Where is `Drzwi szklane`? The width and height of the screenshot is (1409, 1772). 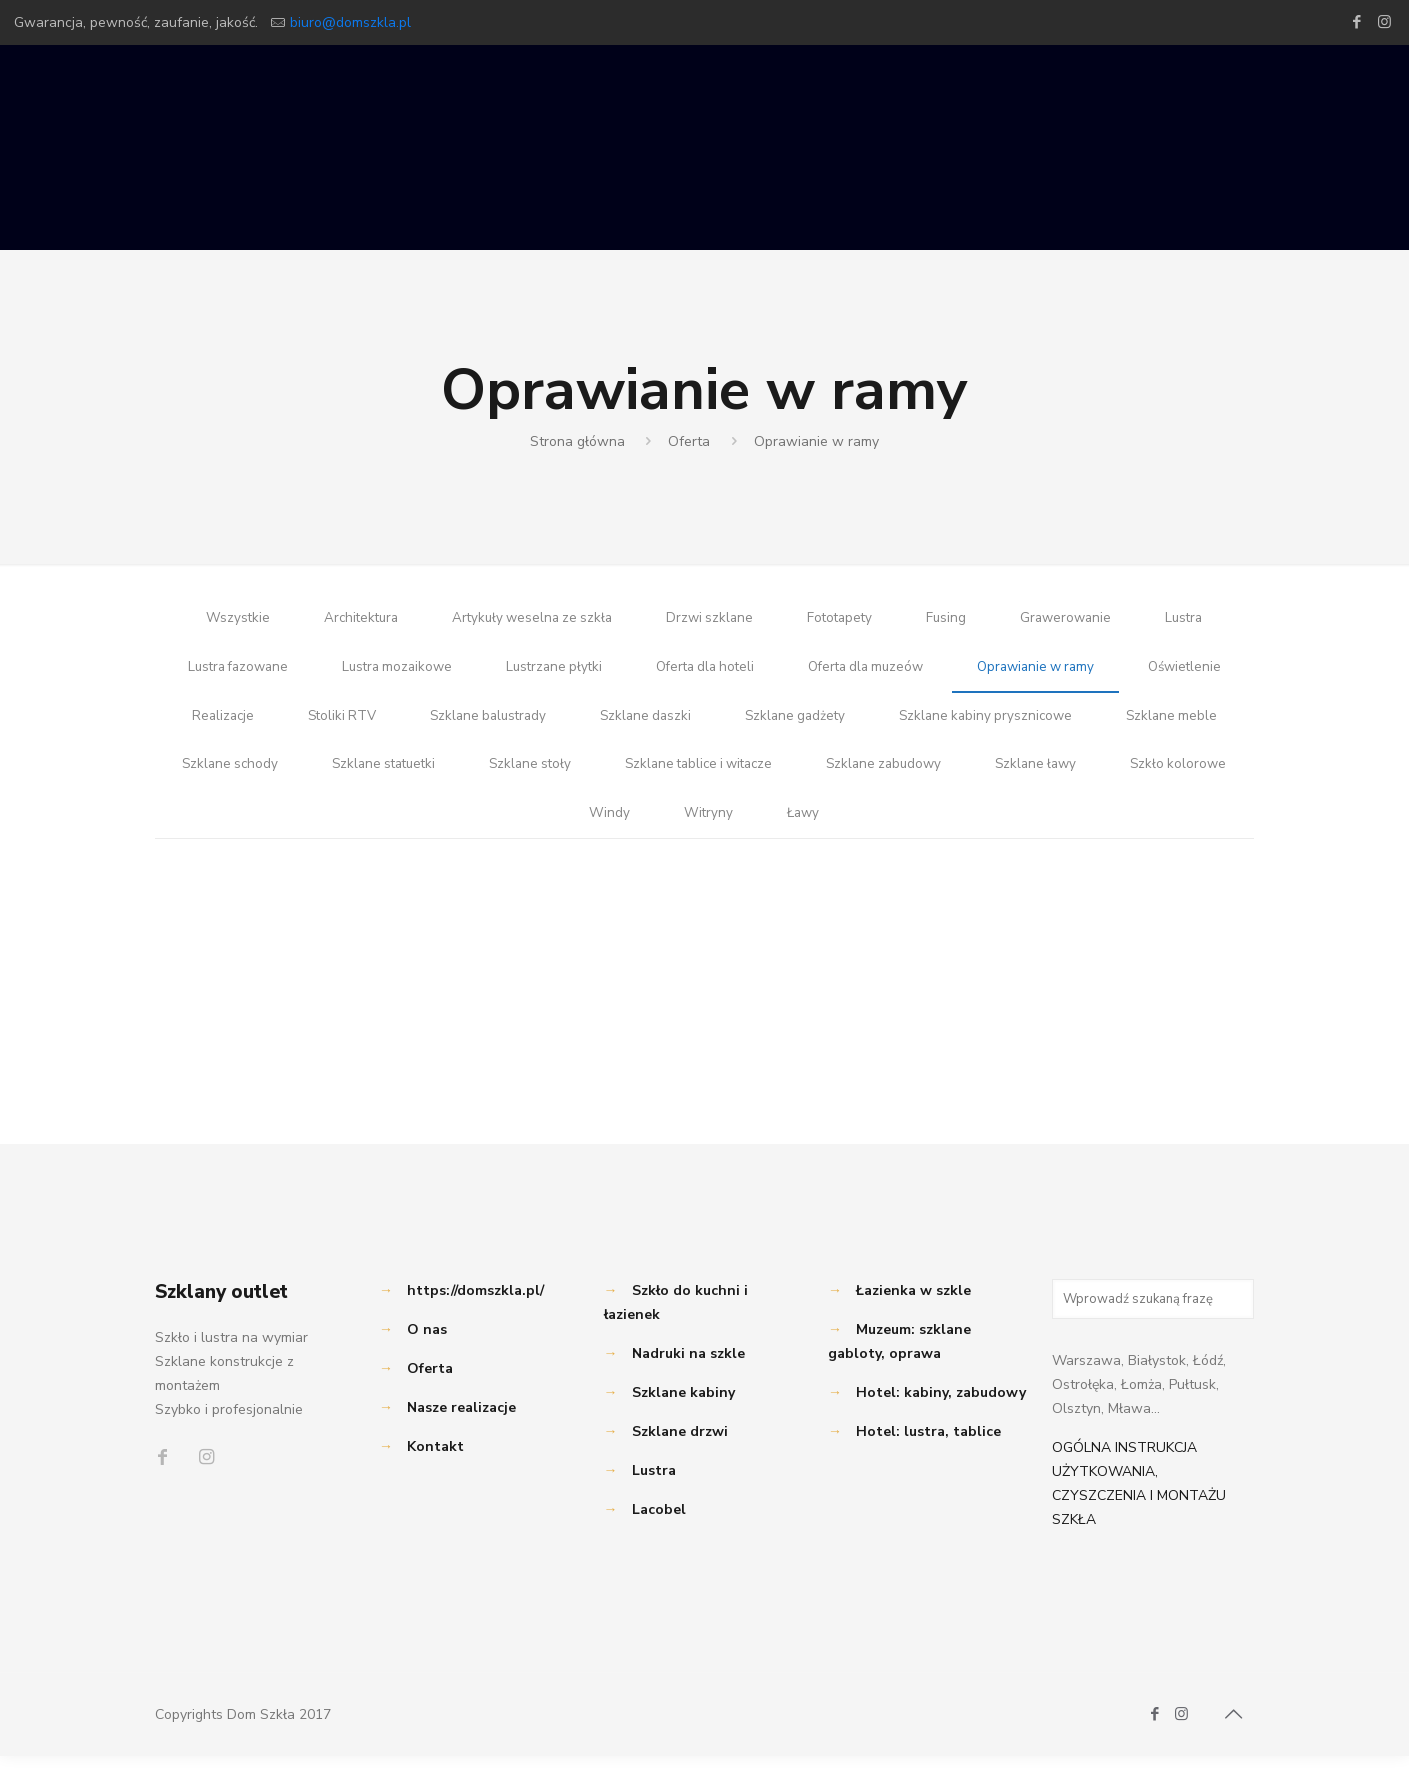
Drzwi szklane is located at coordinates (711, 619).